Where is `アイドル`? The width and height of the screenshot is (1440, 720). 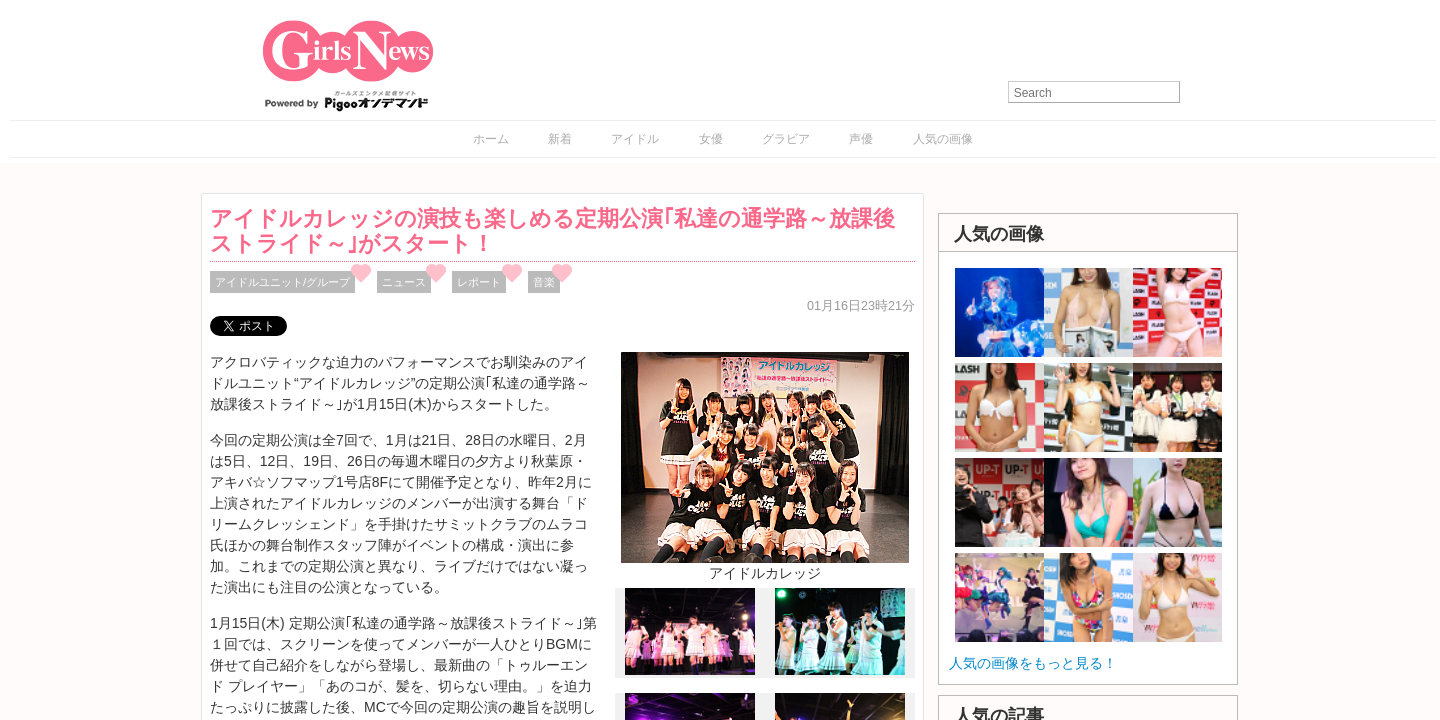 アイドル is located at coordinates (635, 139).